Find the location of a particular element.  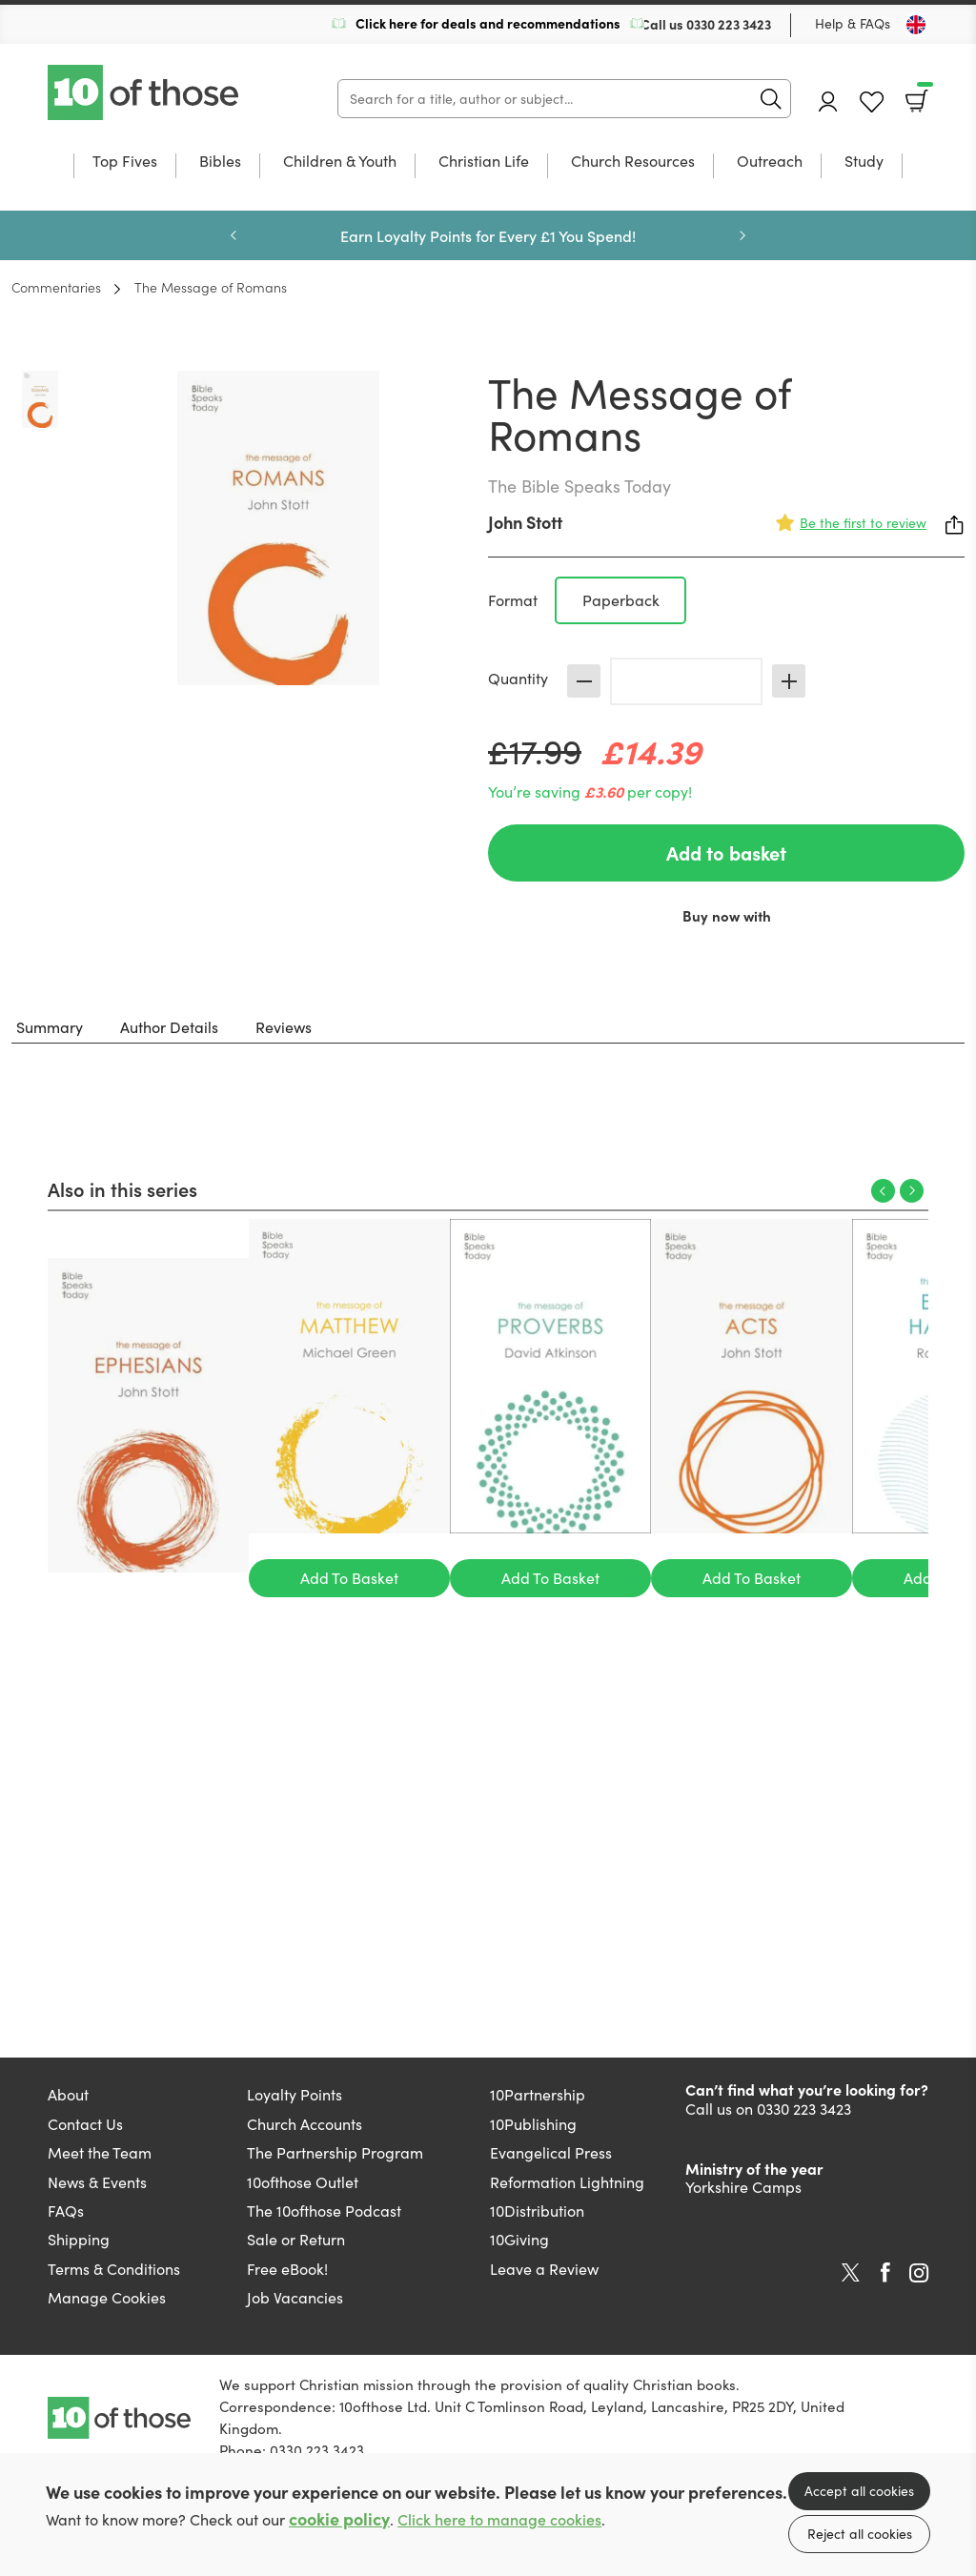

Reformation Lightning is located at coordinates (567, 2182).